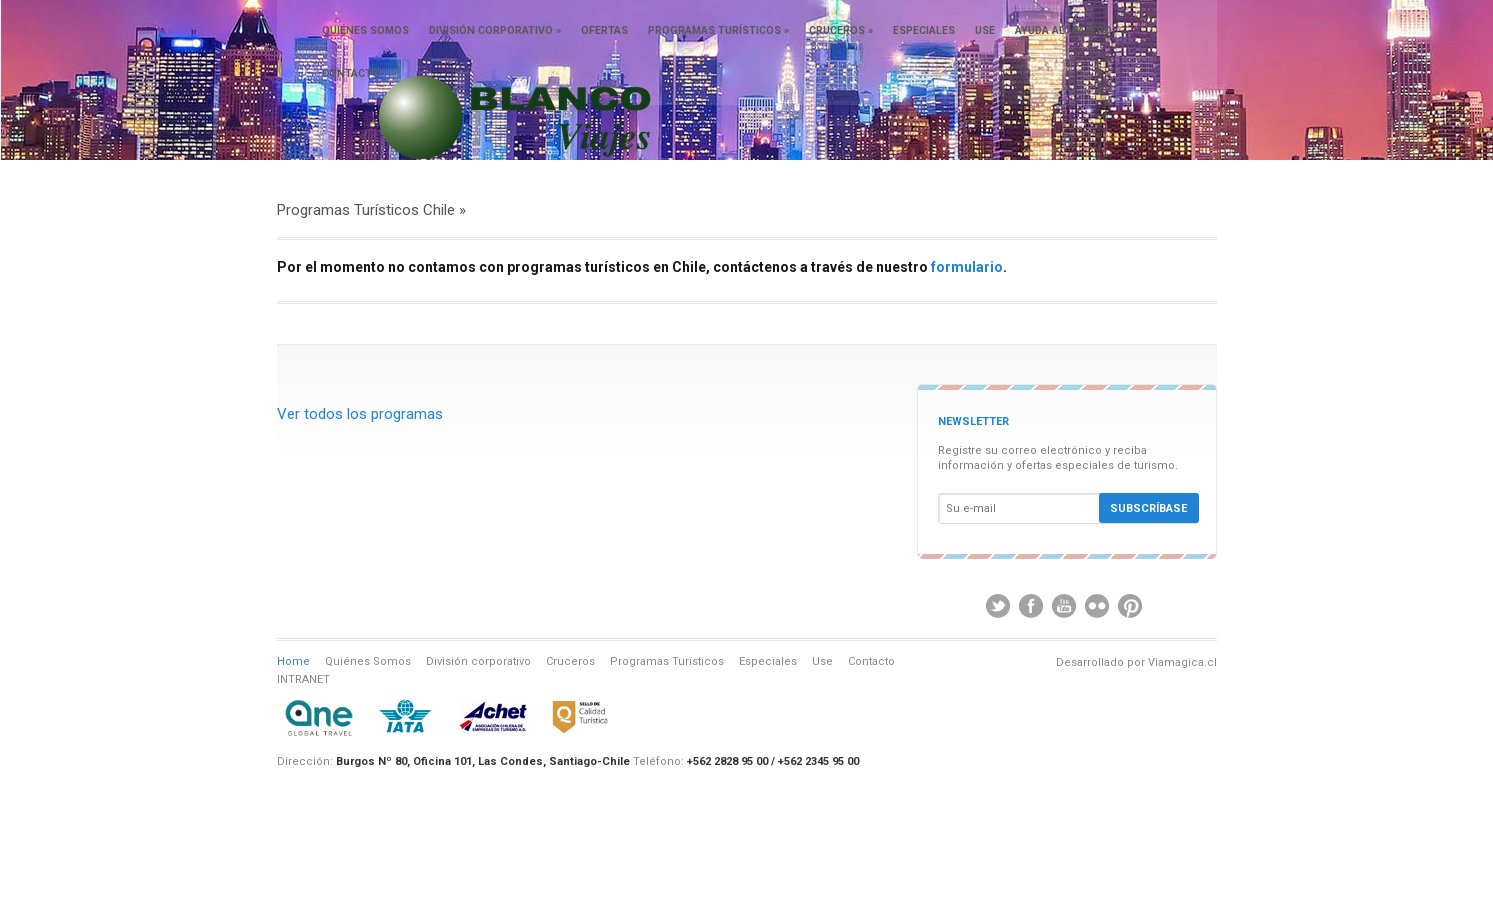  Describe the element at coordinates (1031, 606) in the screenshot. I see `Facebook` at that location.